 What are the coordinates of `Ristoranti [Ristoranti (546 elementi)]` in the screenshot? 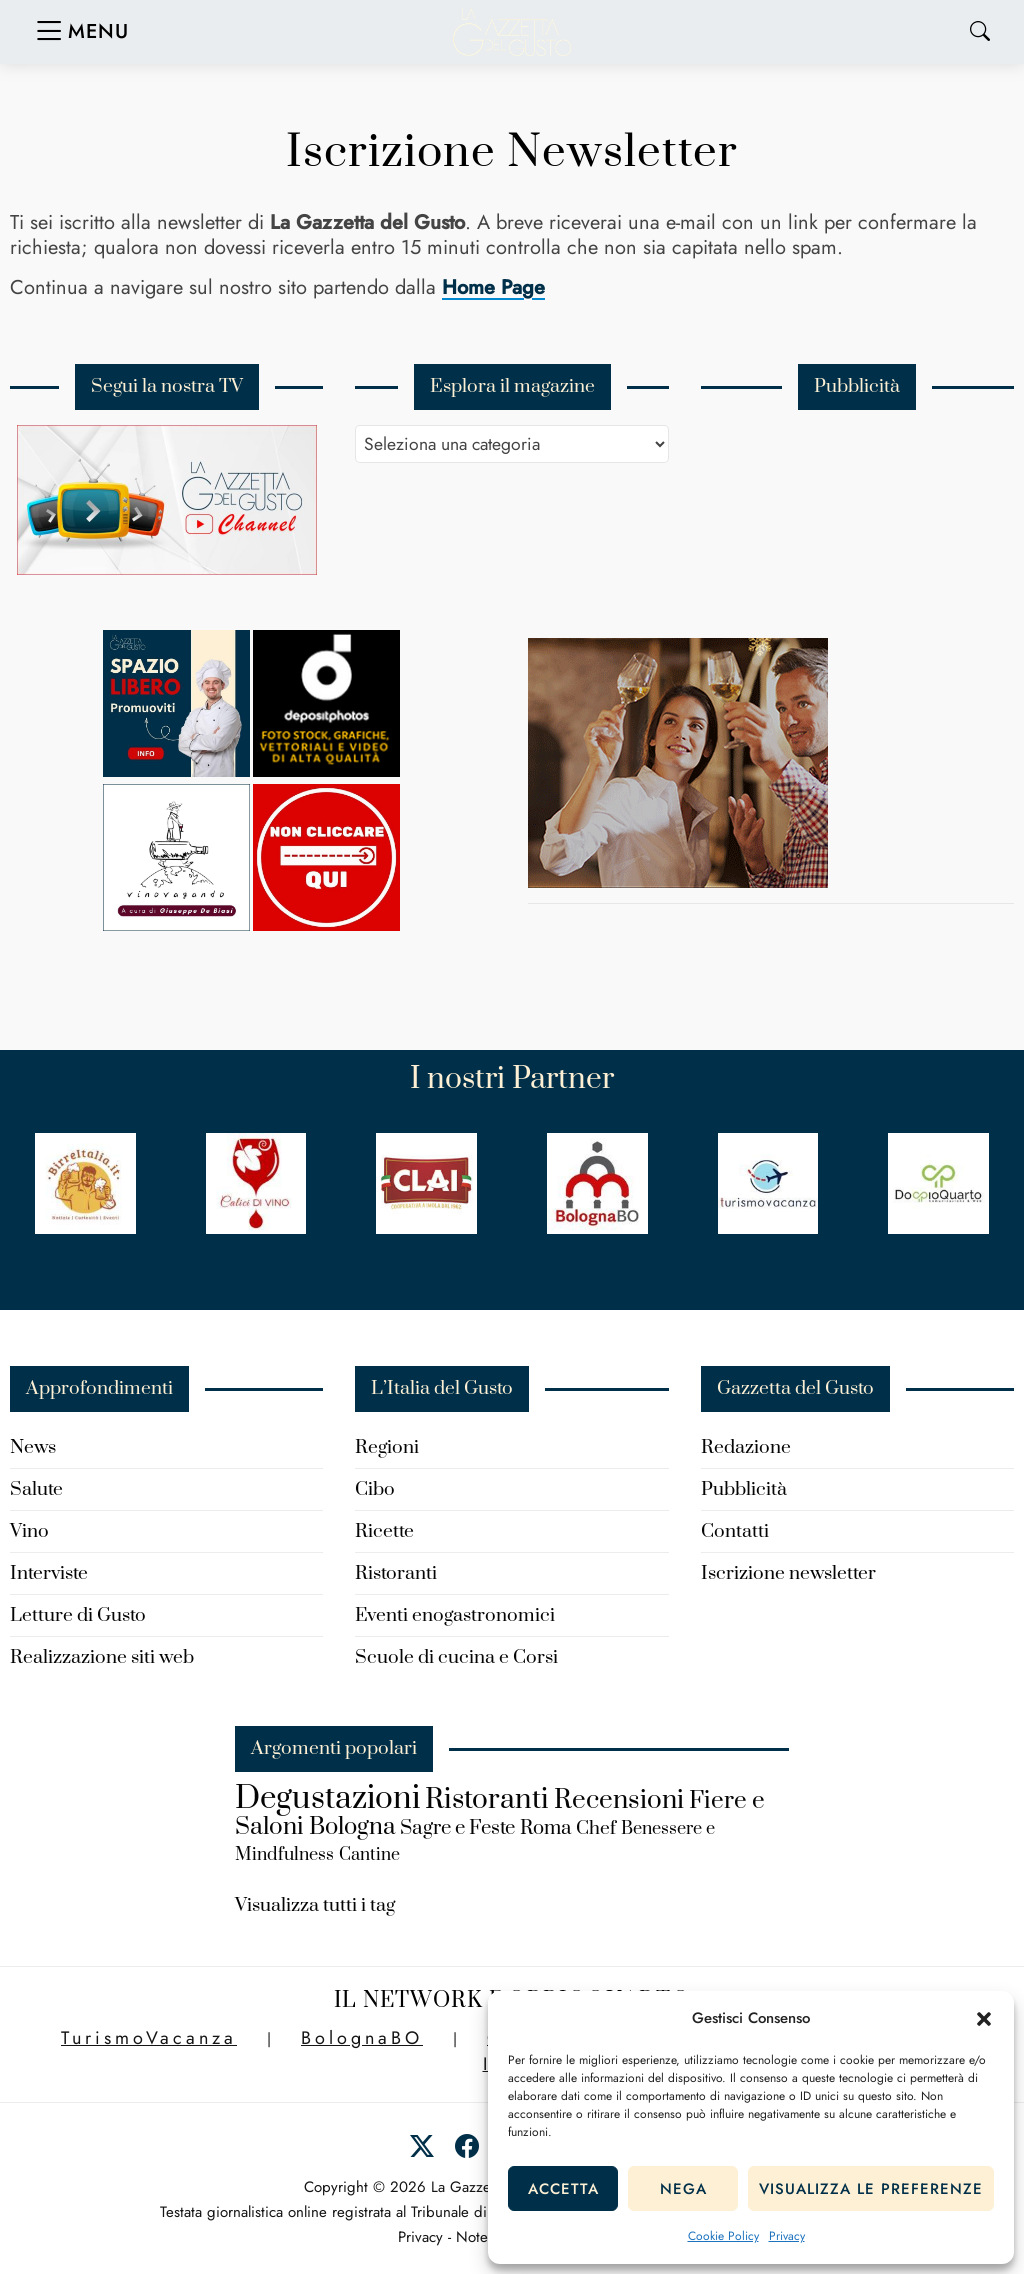 It's located at (487, 1799).